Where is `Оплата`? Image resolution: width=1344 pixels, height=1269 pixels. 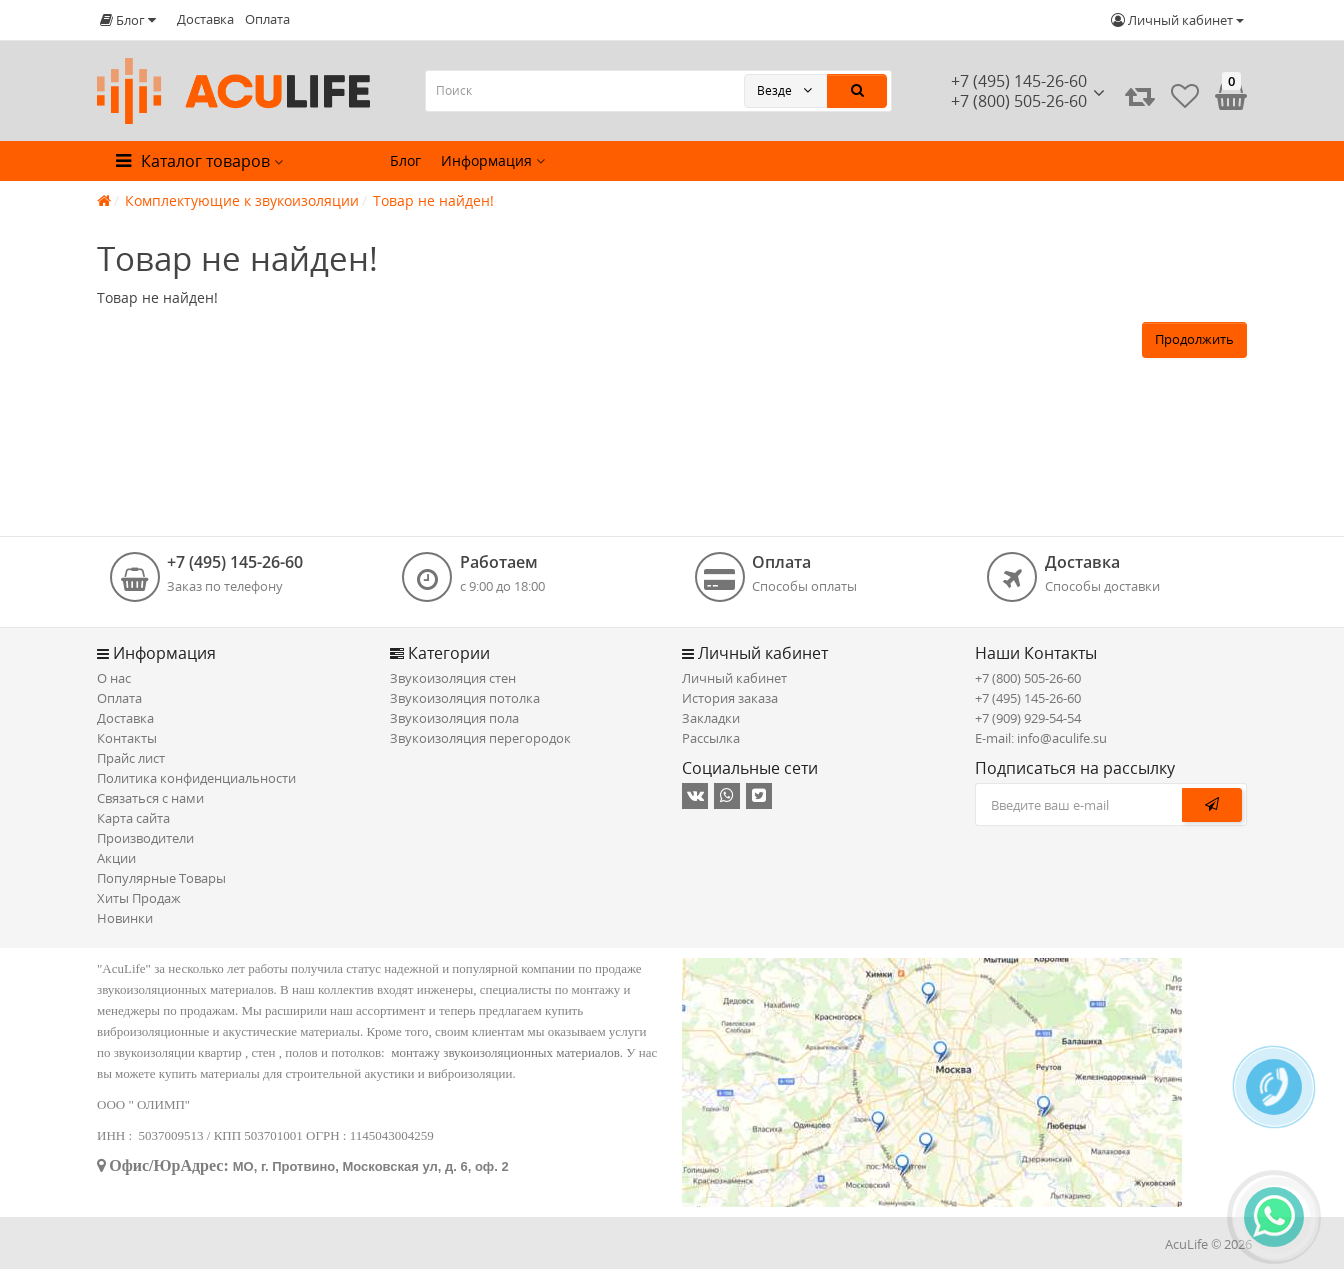
Оплата is located at coordinates (267, 19).